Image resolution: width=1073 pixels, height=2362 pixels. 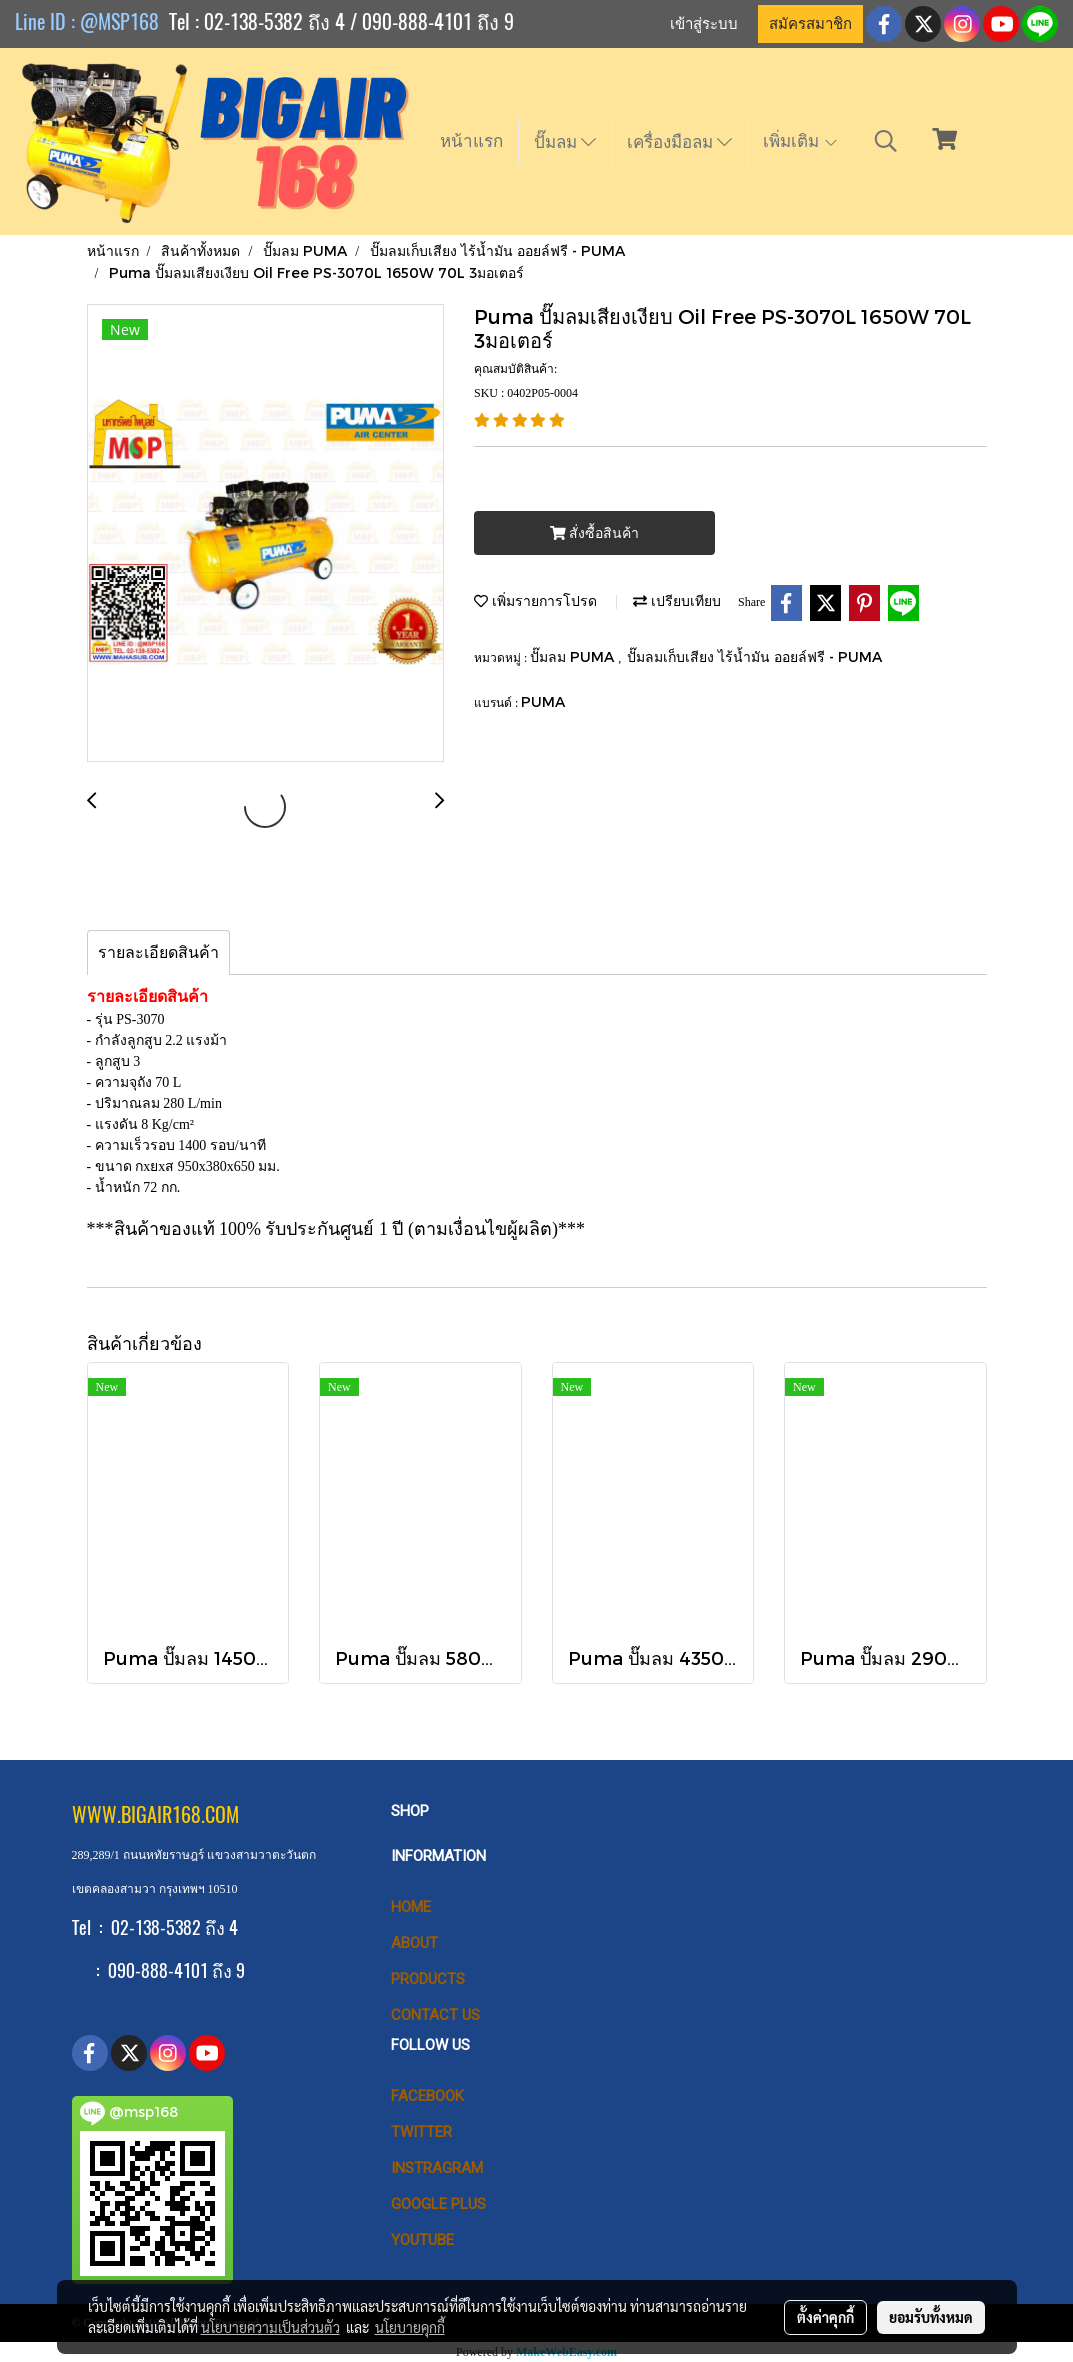 I want to click on ยอมรับทั้งหมด, so click(x=931, y=2317).